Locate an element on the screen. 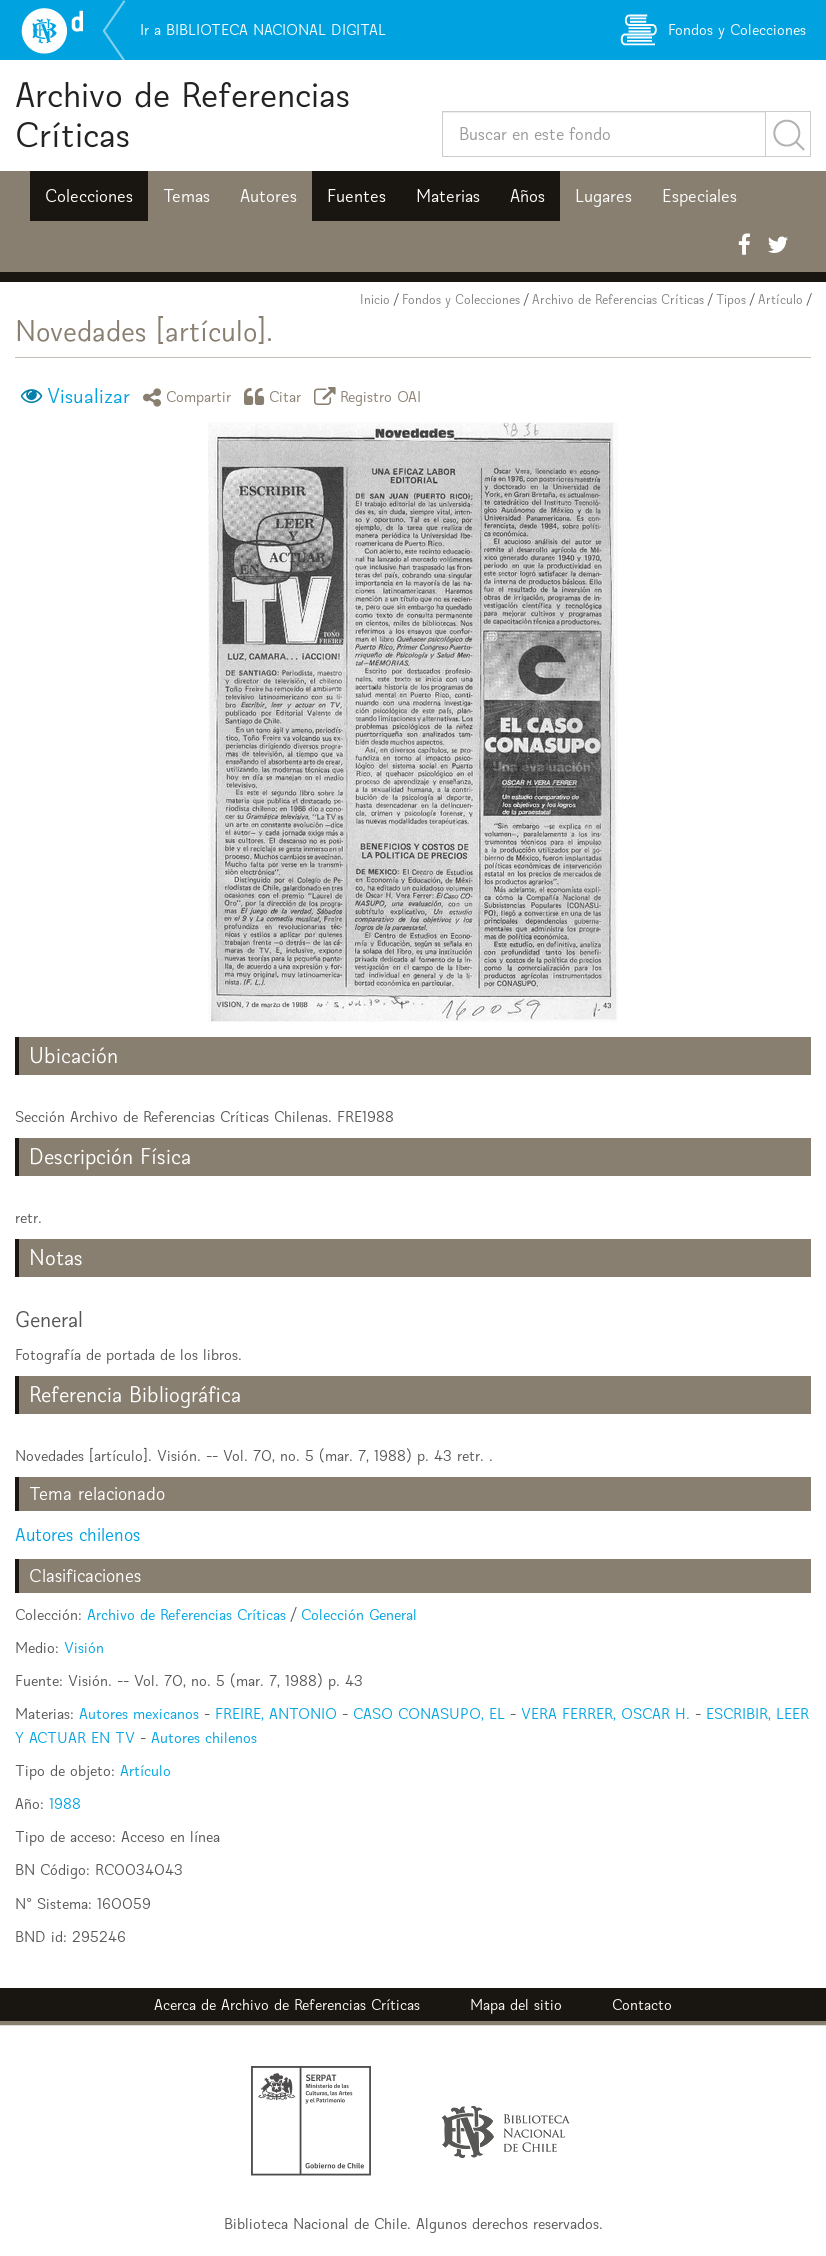 The image size is (826, 2256). Colecciones is located at coordinates (89, 196).